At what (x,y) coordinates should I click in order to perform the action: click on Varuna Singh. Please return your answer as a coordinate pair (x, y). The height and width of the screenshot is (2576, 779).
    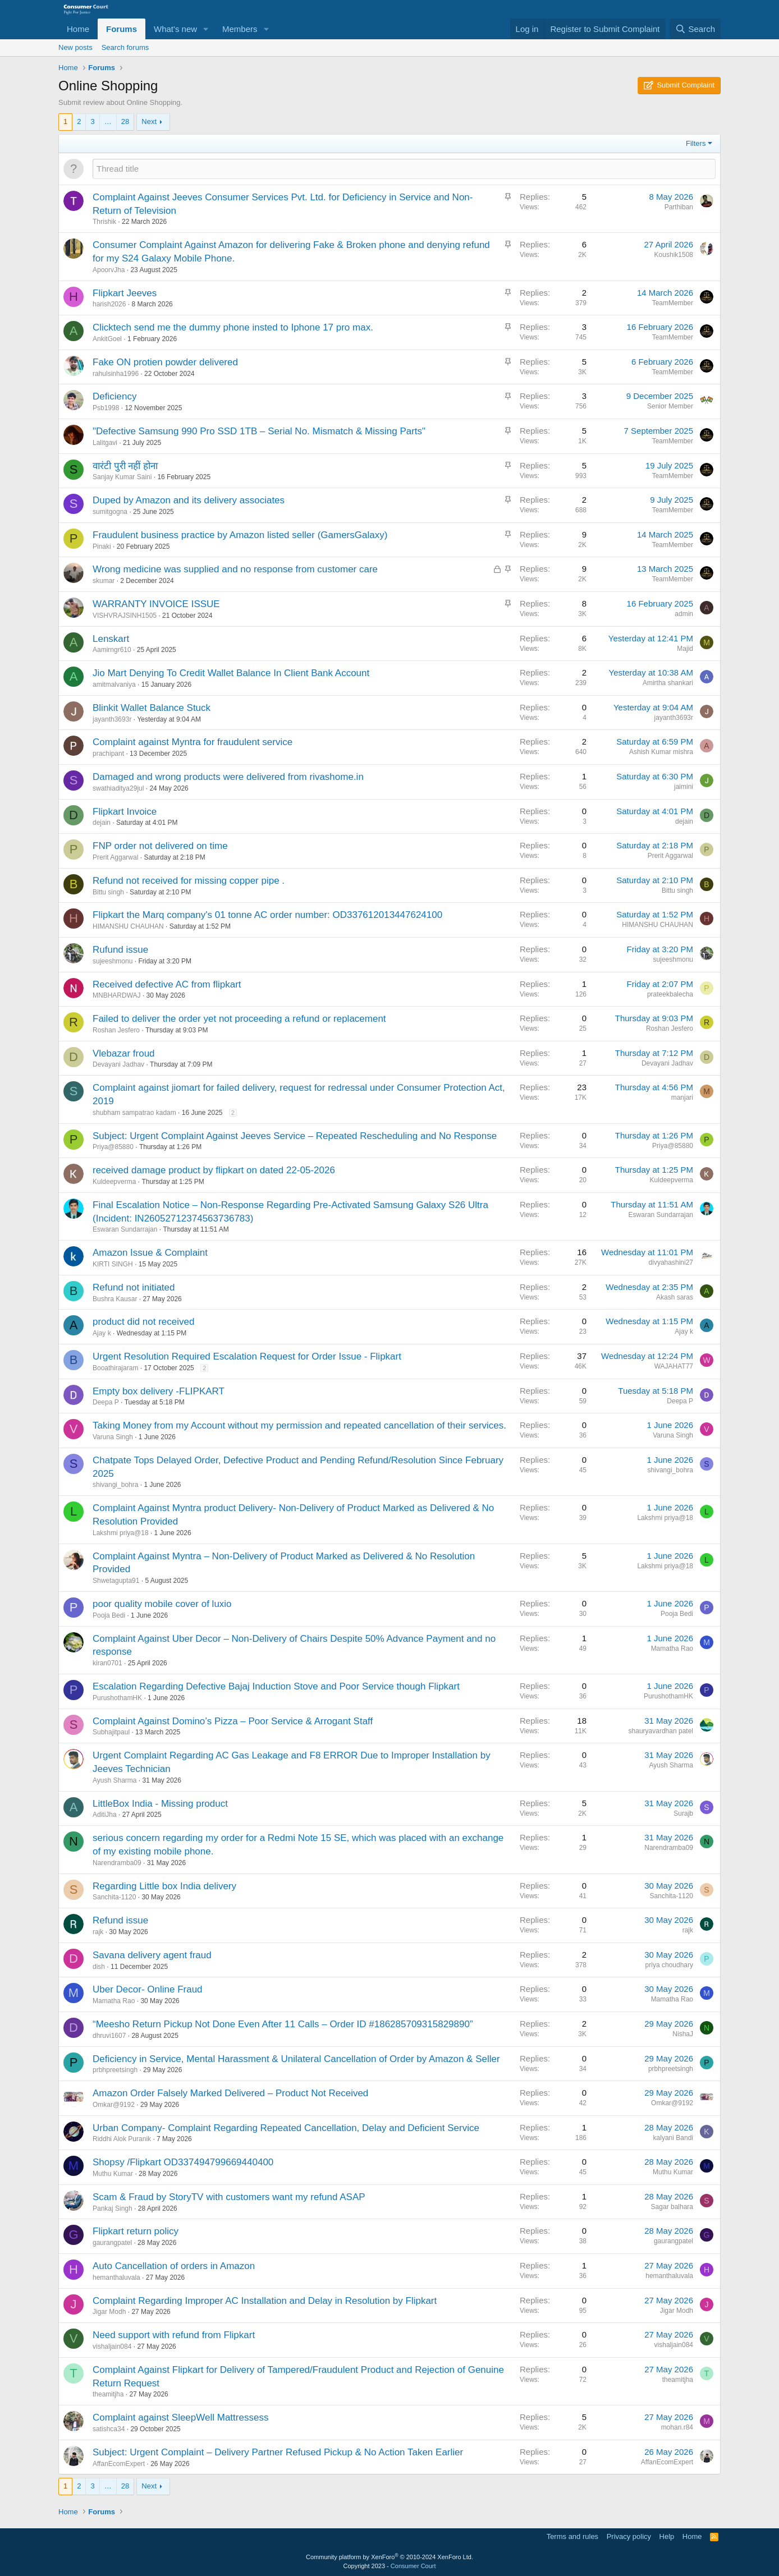
    Looking at the image, I should click on (113, 1437).